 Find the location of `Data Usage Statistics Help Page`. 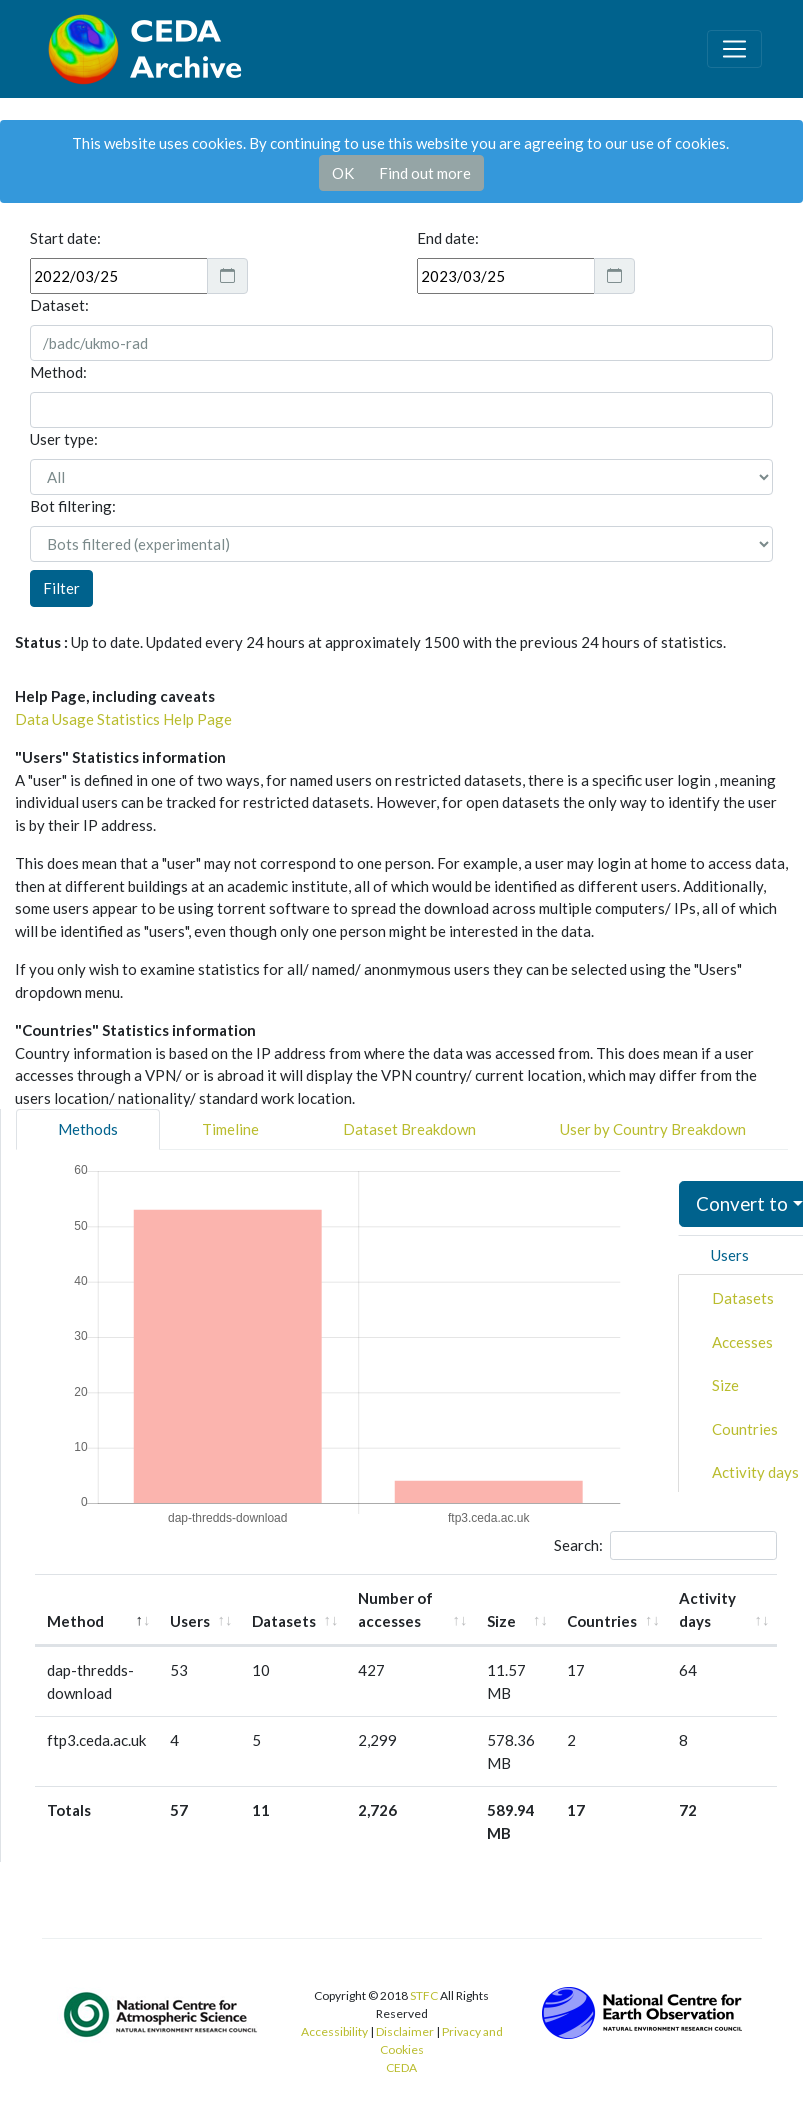

Data Usage Statistics Help Page is located at coordinates (123, 719).